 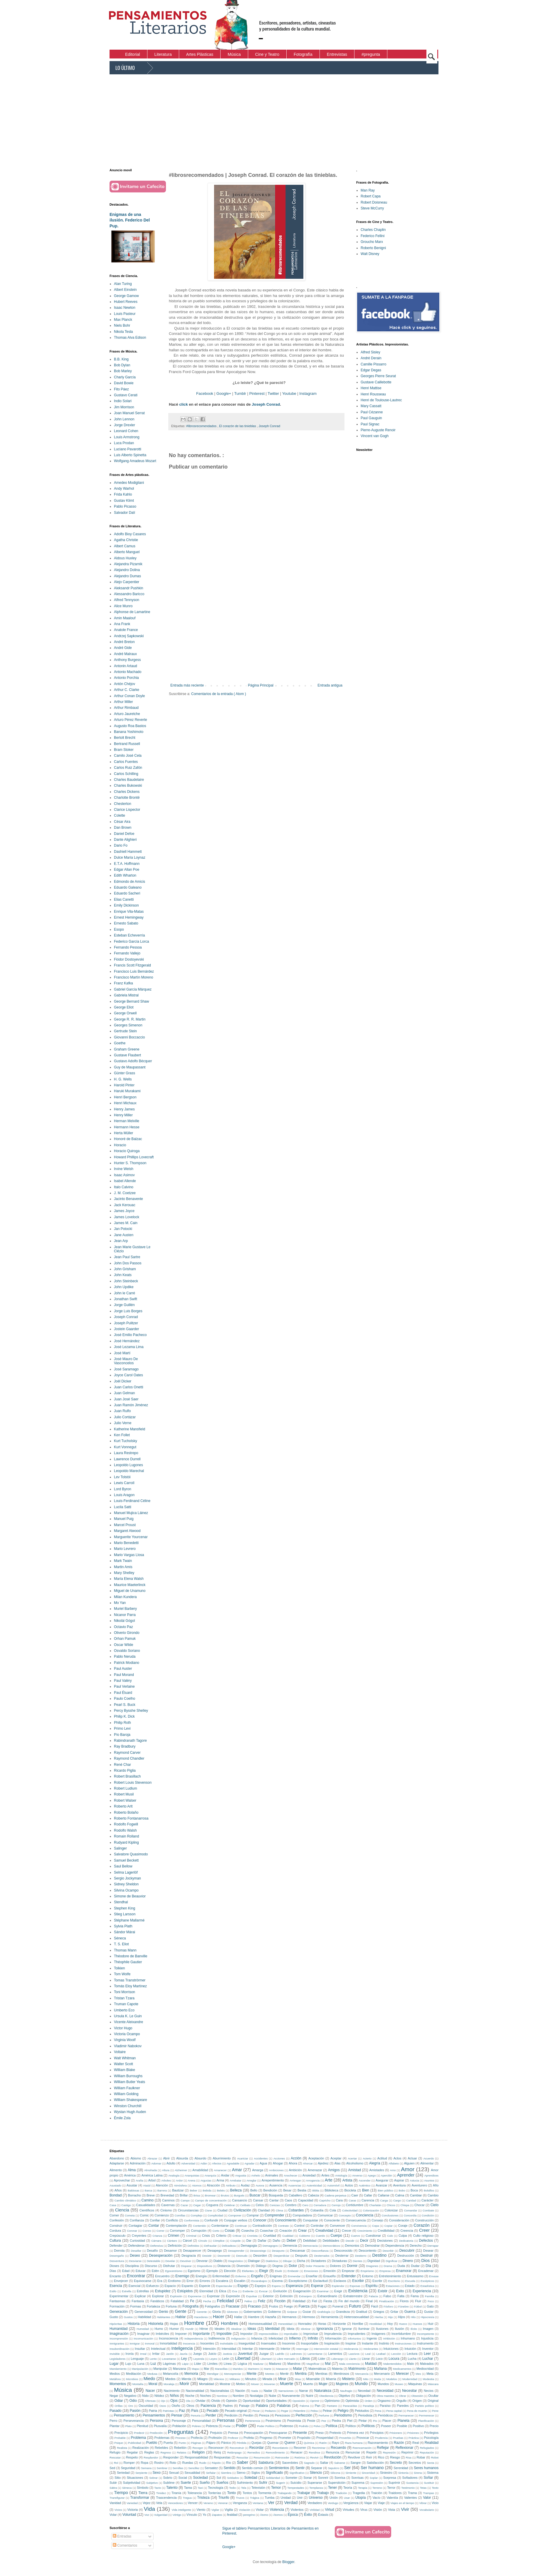 I want to click on Fernando Pessoa, so click(x=128, y=947).